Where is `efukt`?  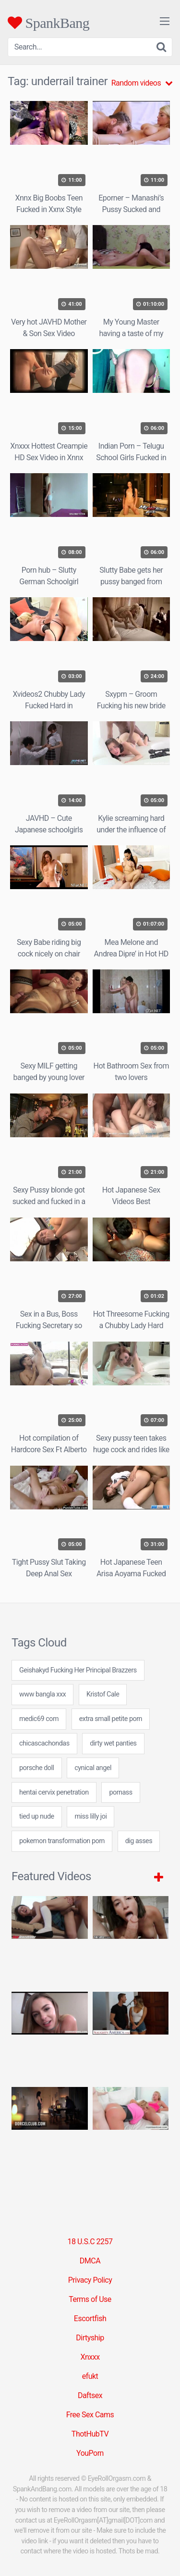 efukt is located at coordinates (90, 2376).